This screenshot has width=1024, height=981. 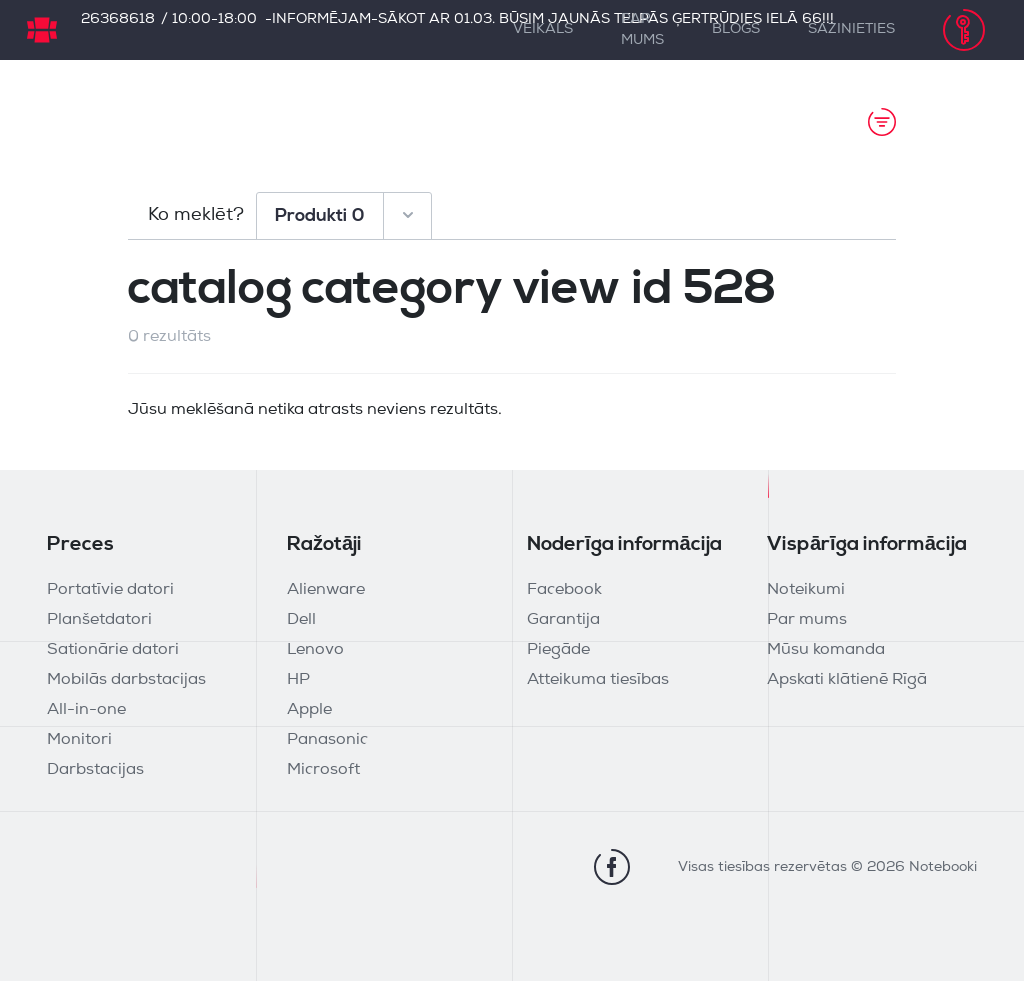 I want to click on Panasonic, so click(x=327, y=740).